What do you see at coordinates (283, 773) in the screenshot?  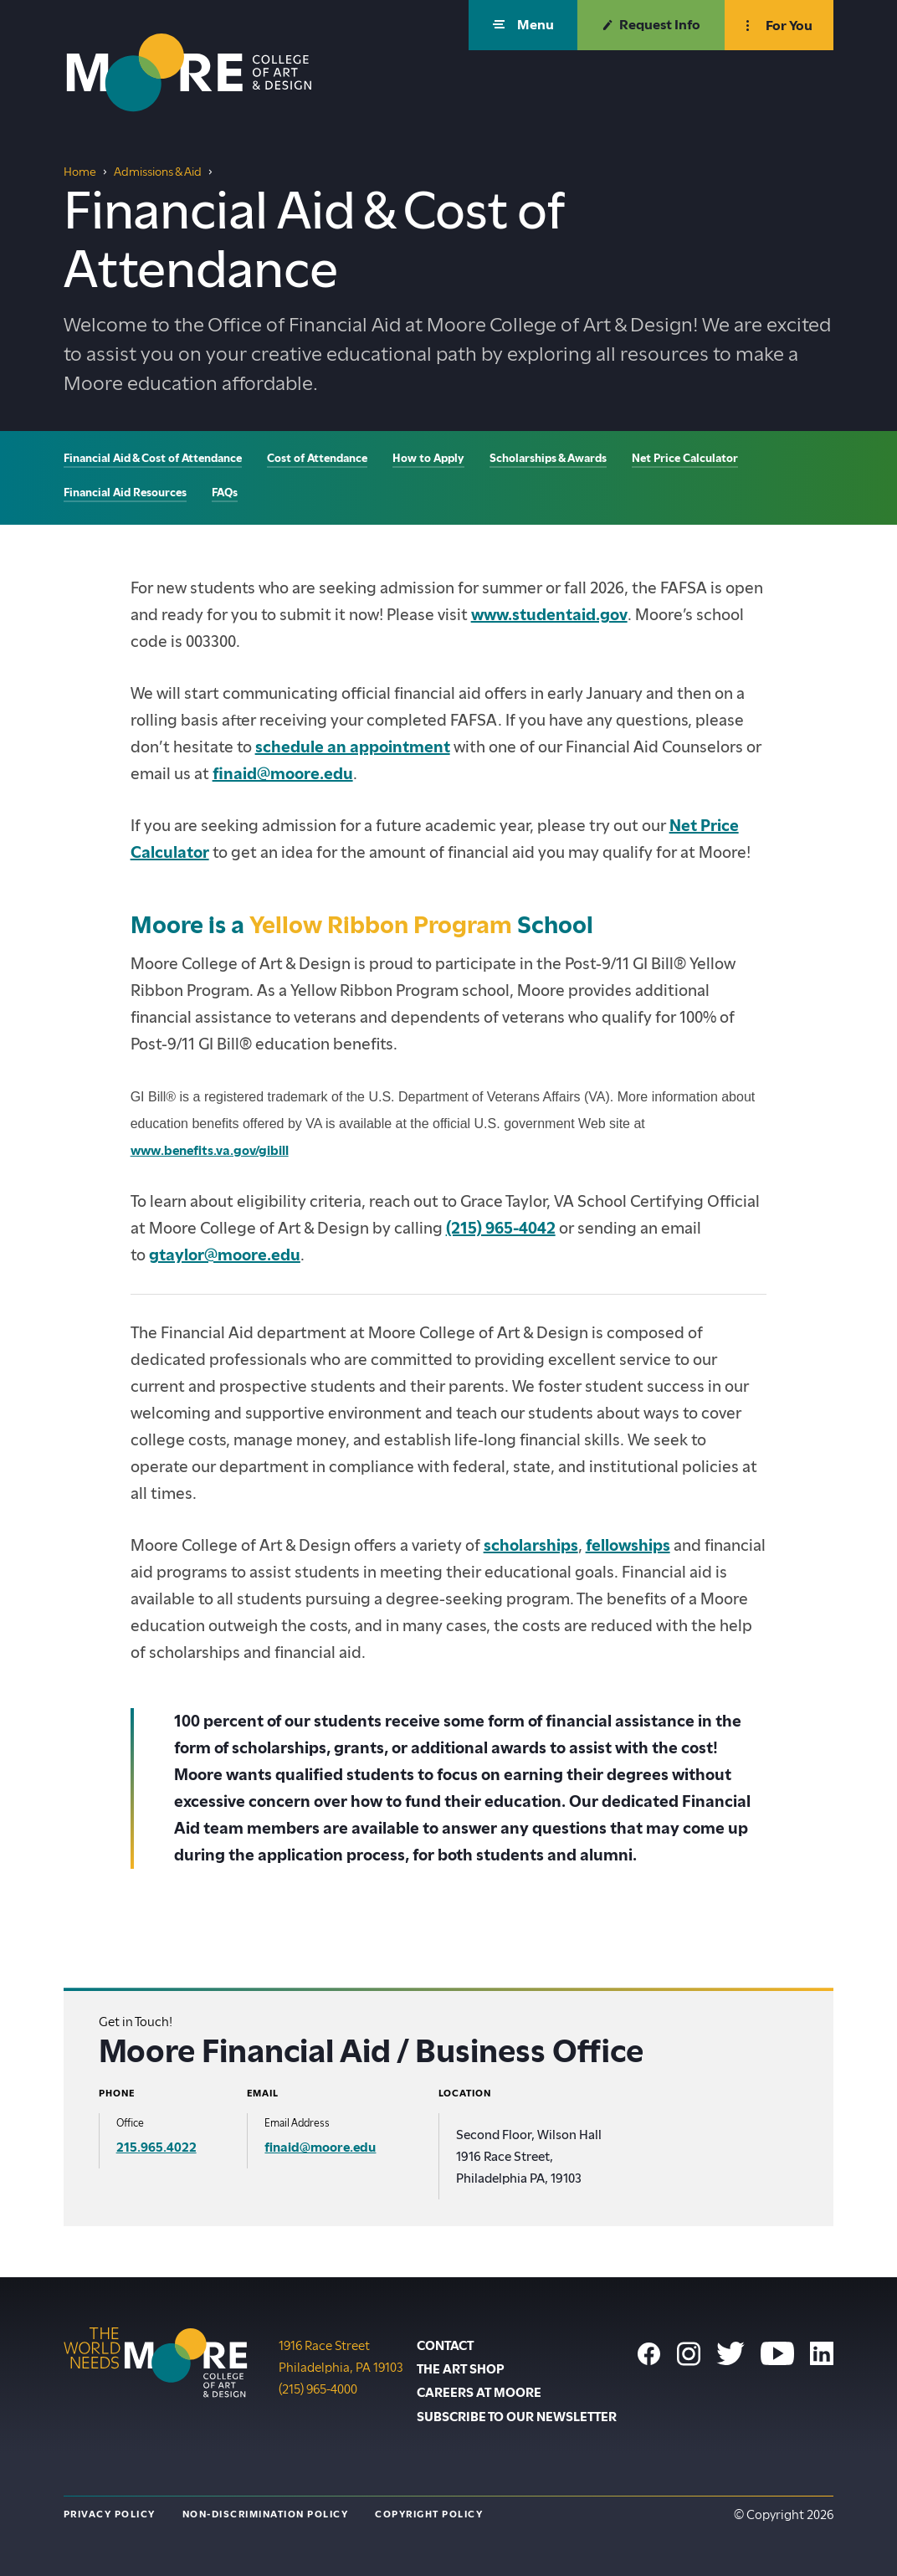 I see `finaid@moore.edu` at bounding box center [283, 773].